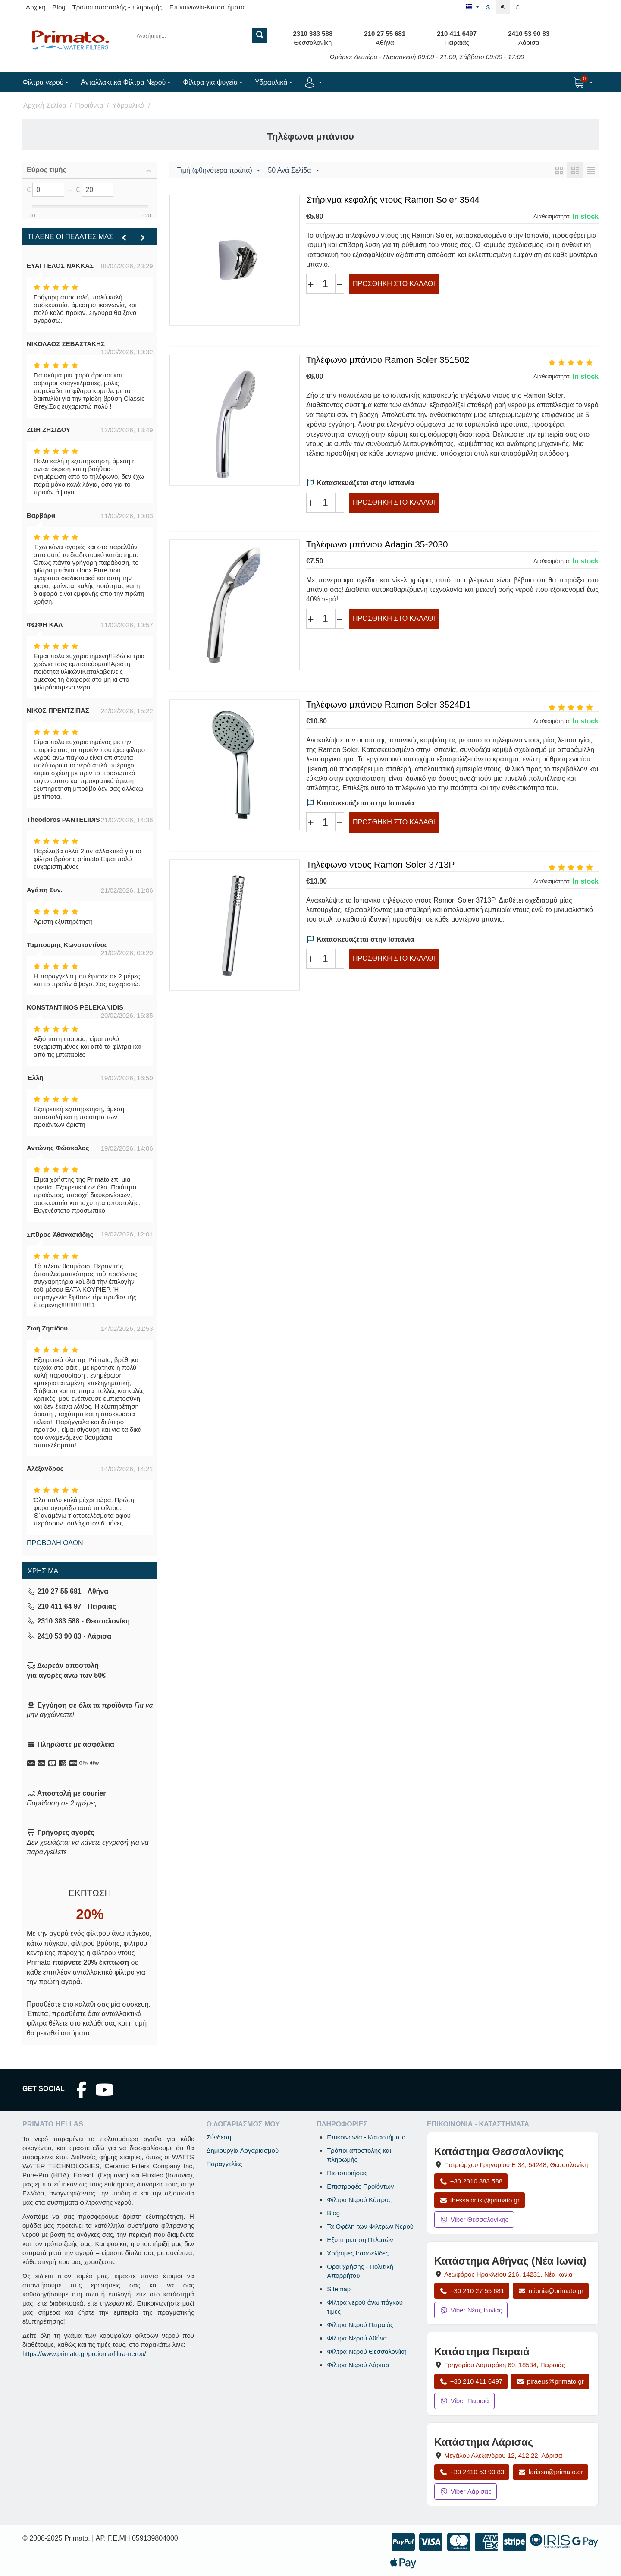  Describe the element at coordinates (44, 105) in the screenshot. I see `Αρχική Σελίδα` at that location.